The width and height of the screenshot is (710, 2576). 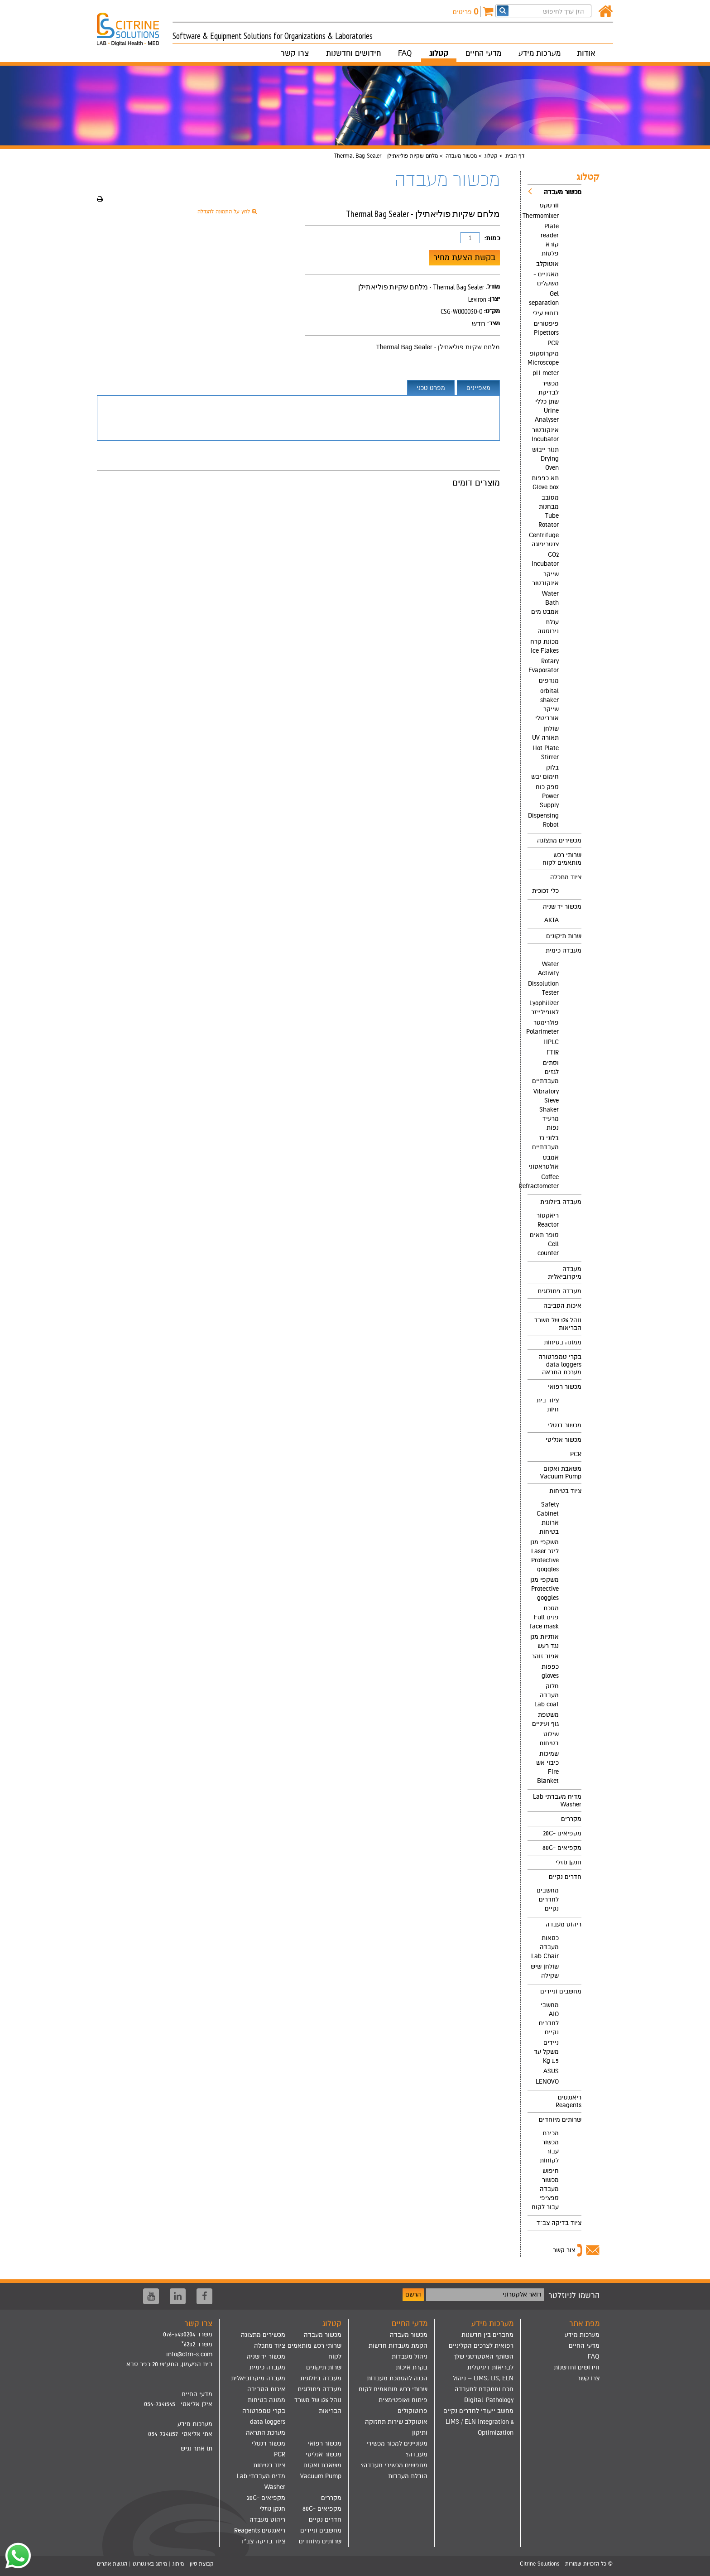 What do you see at coordinates (559, 1364) in the screenshot?
I see `בקרי טמפרטורה data loggers מערכת התראה` at bounding box center [559, 1364].